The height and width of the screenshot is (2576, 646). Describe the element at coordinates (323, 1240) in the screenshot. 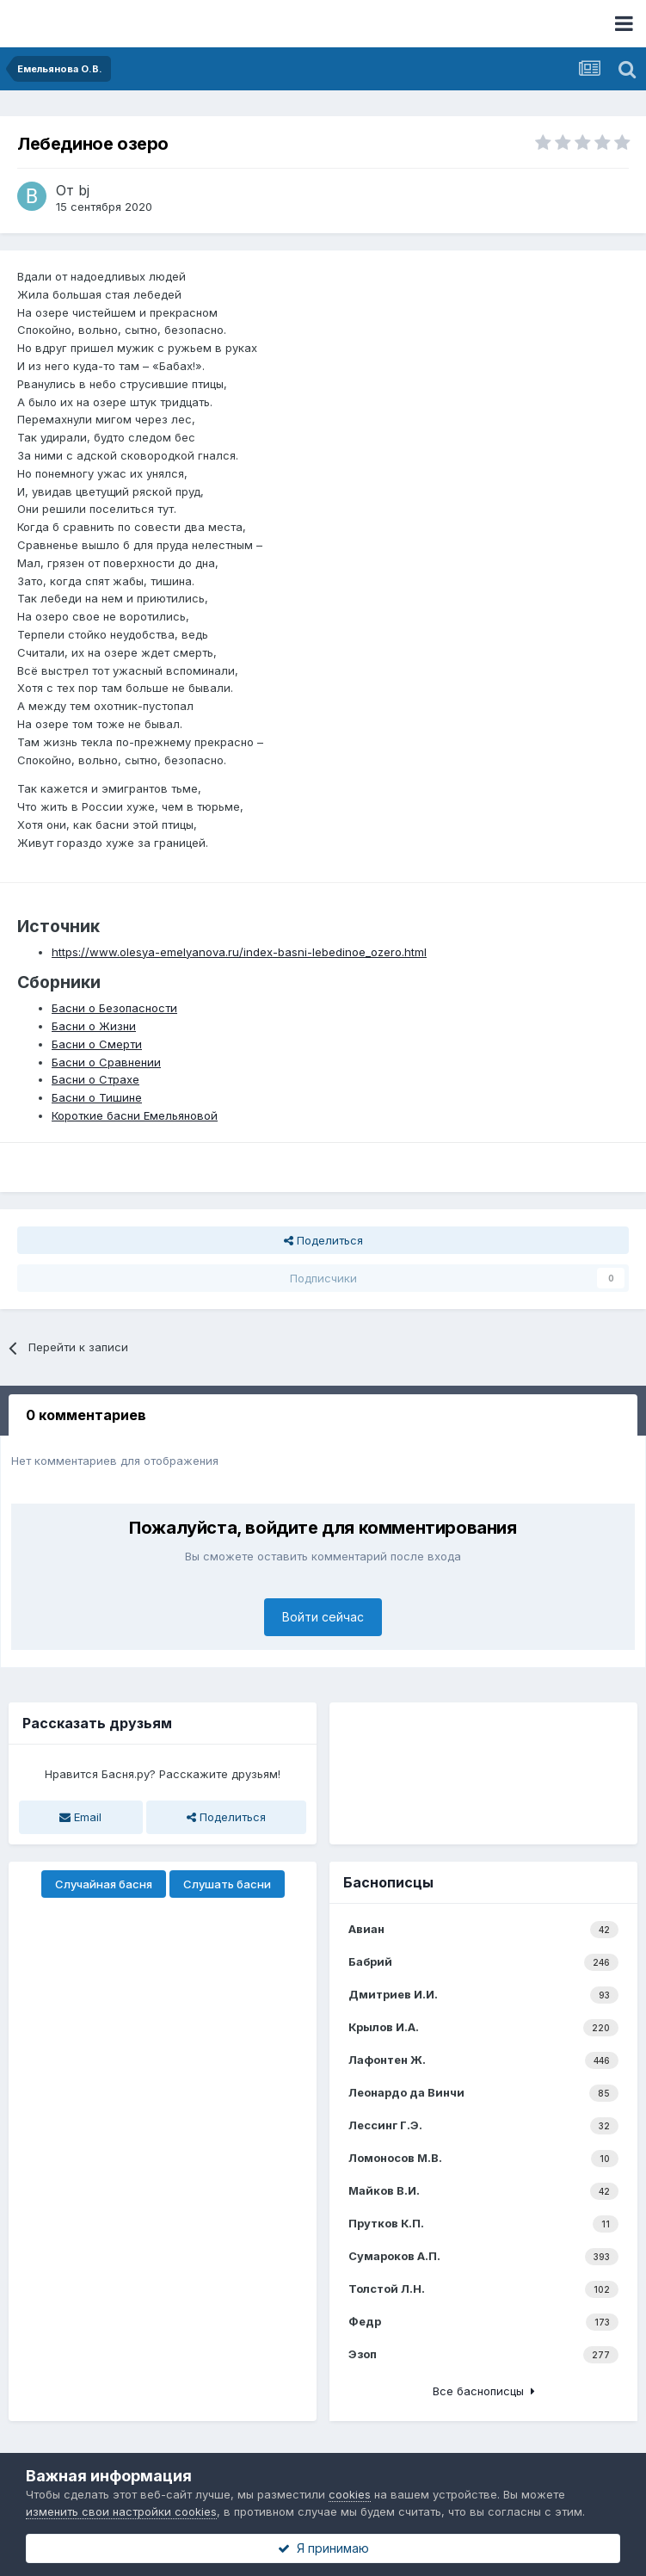

I see `Поделиться` at that location.